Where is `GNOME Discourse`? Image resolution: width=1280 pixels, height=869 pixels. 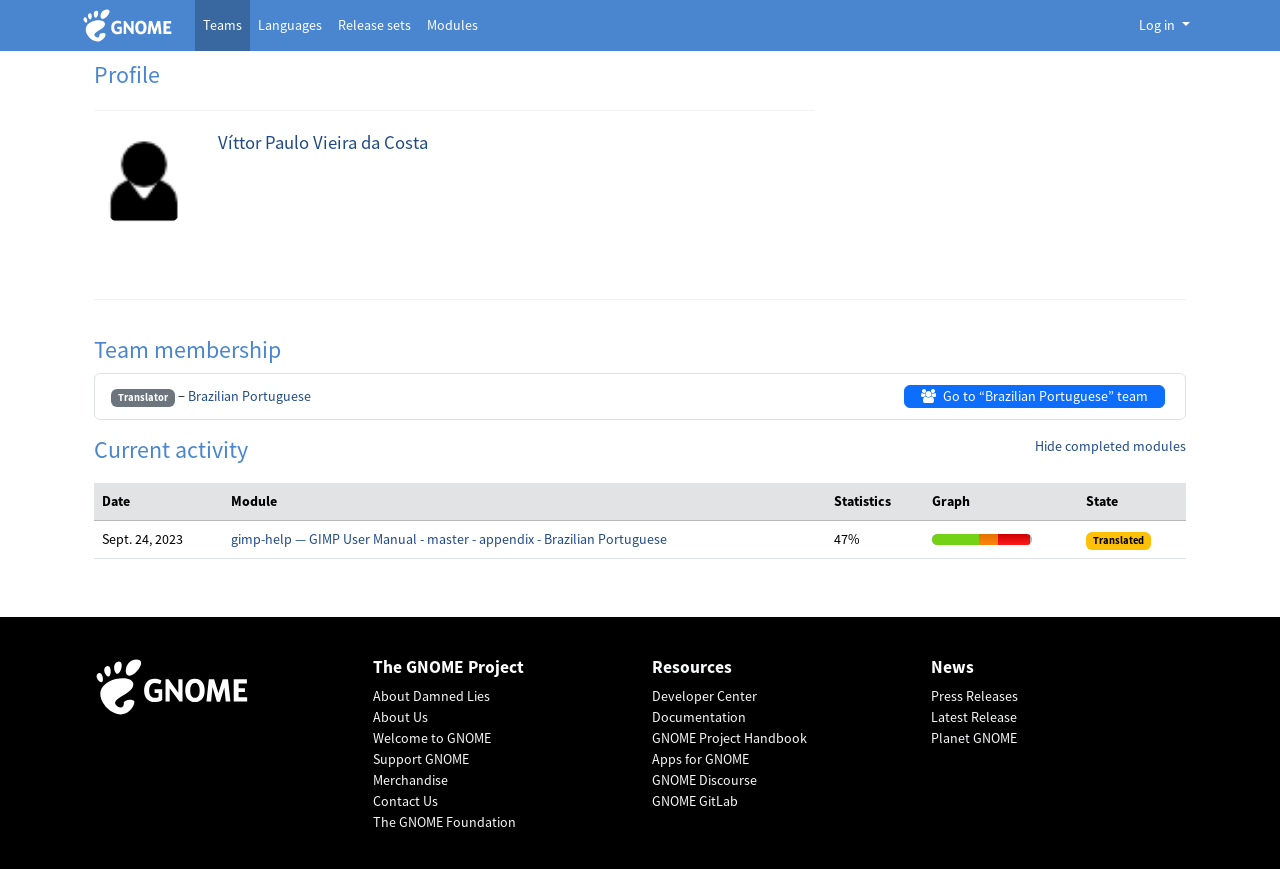 GNOME Discourse is located at coordinates (704, 780).